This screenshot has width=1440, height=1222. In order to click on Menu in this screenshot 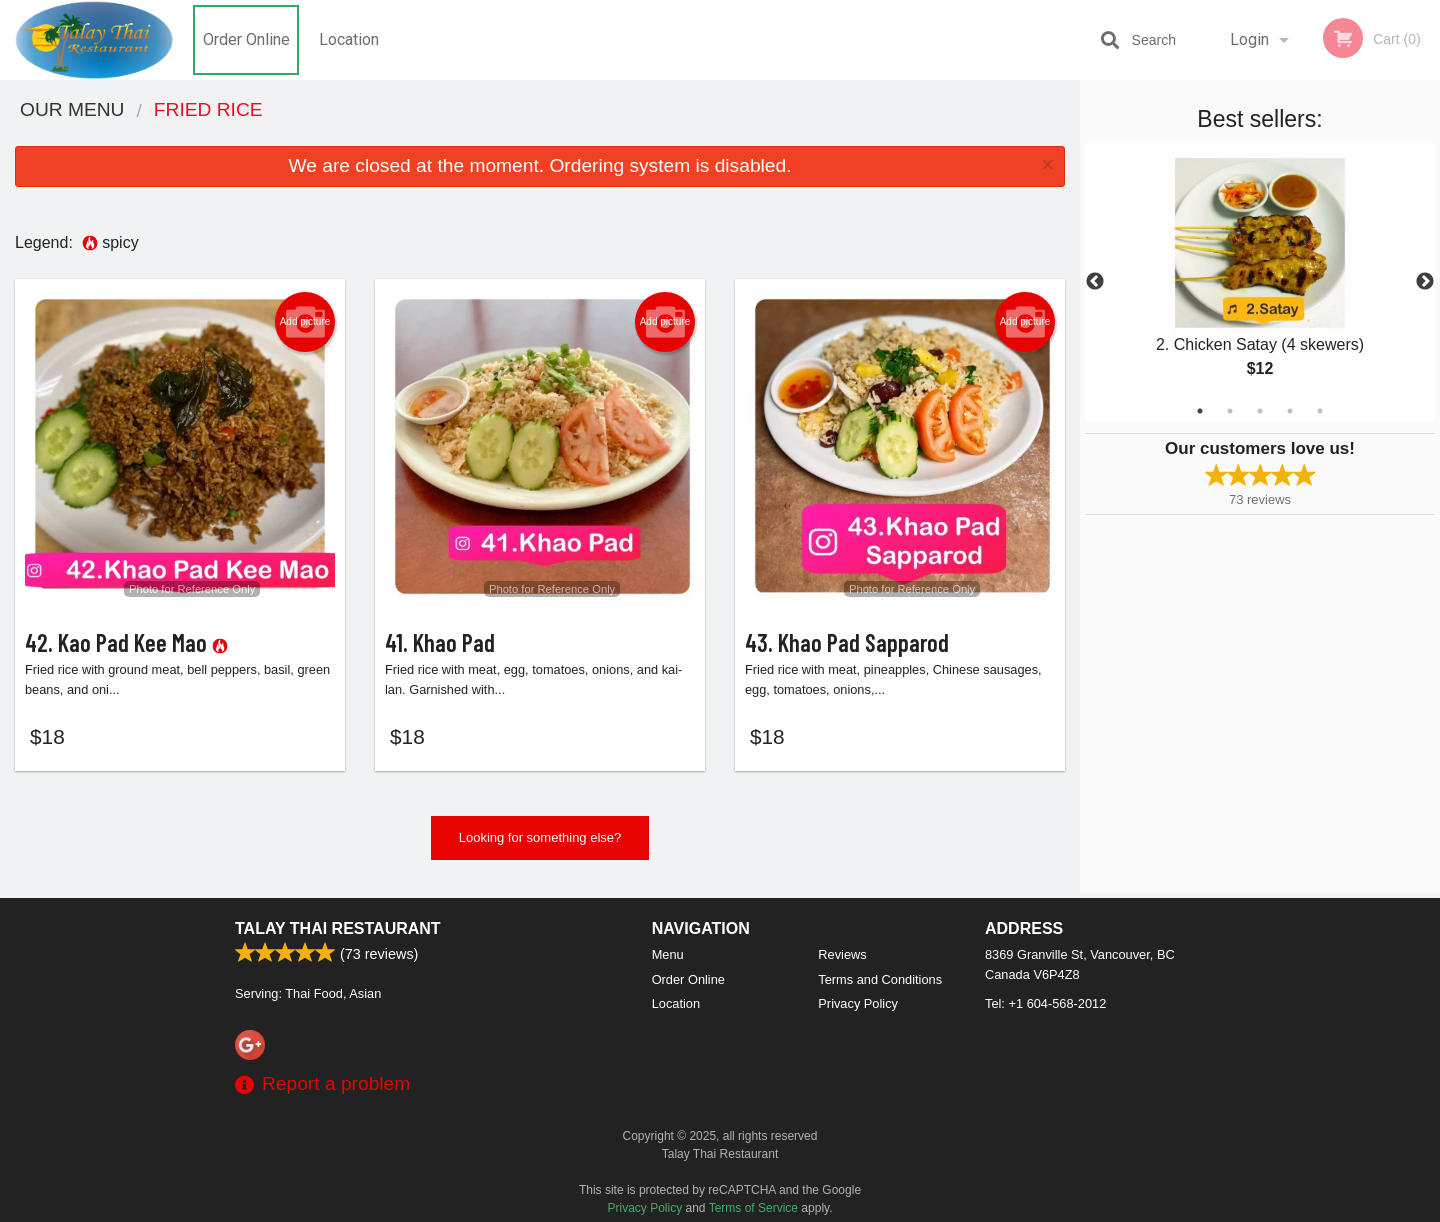, I will do `click(668, 954)`.